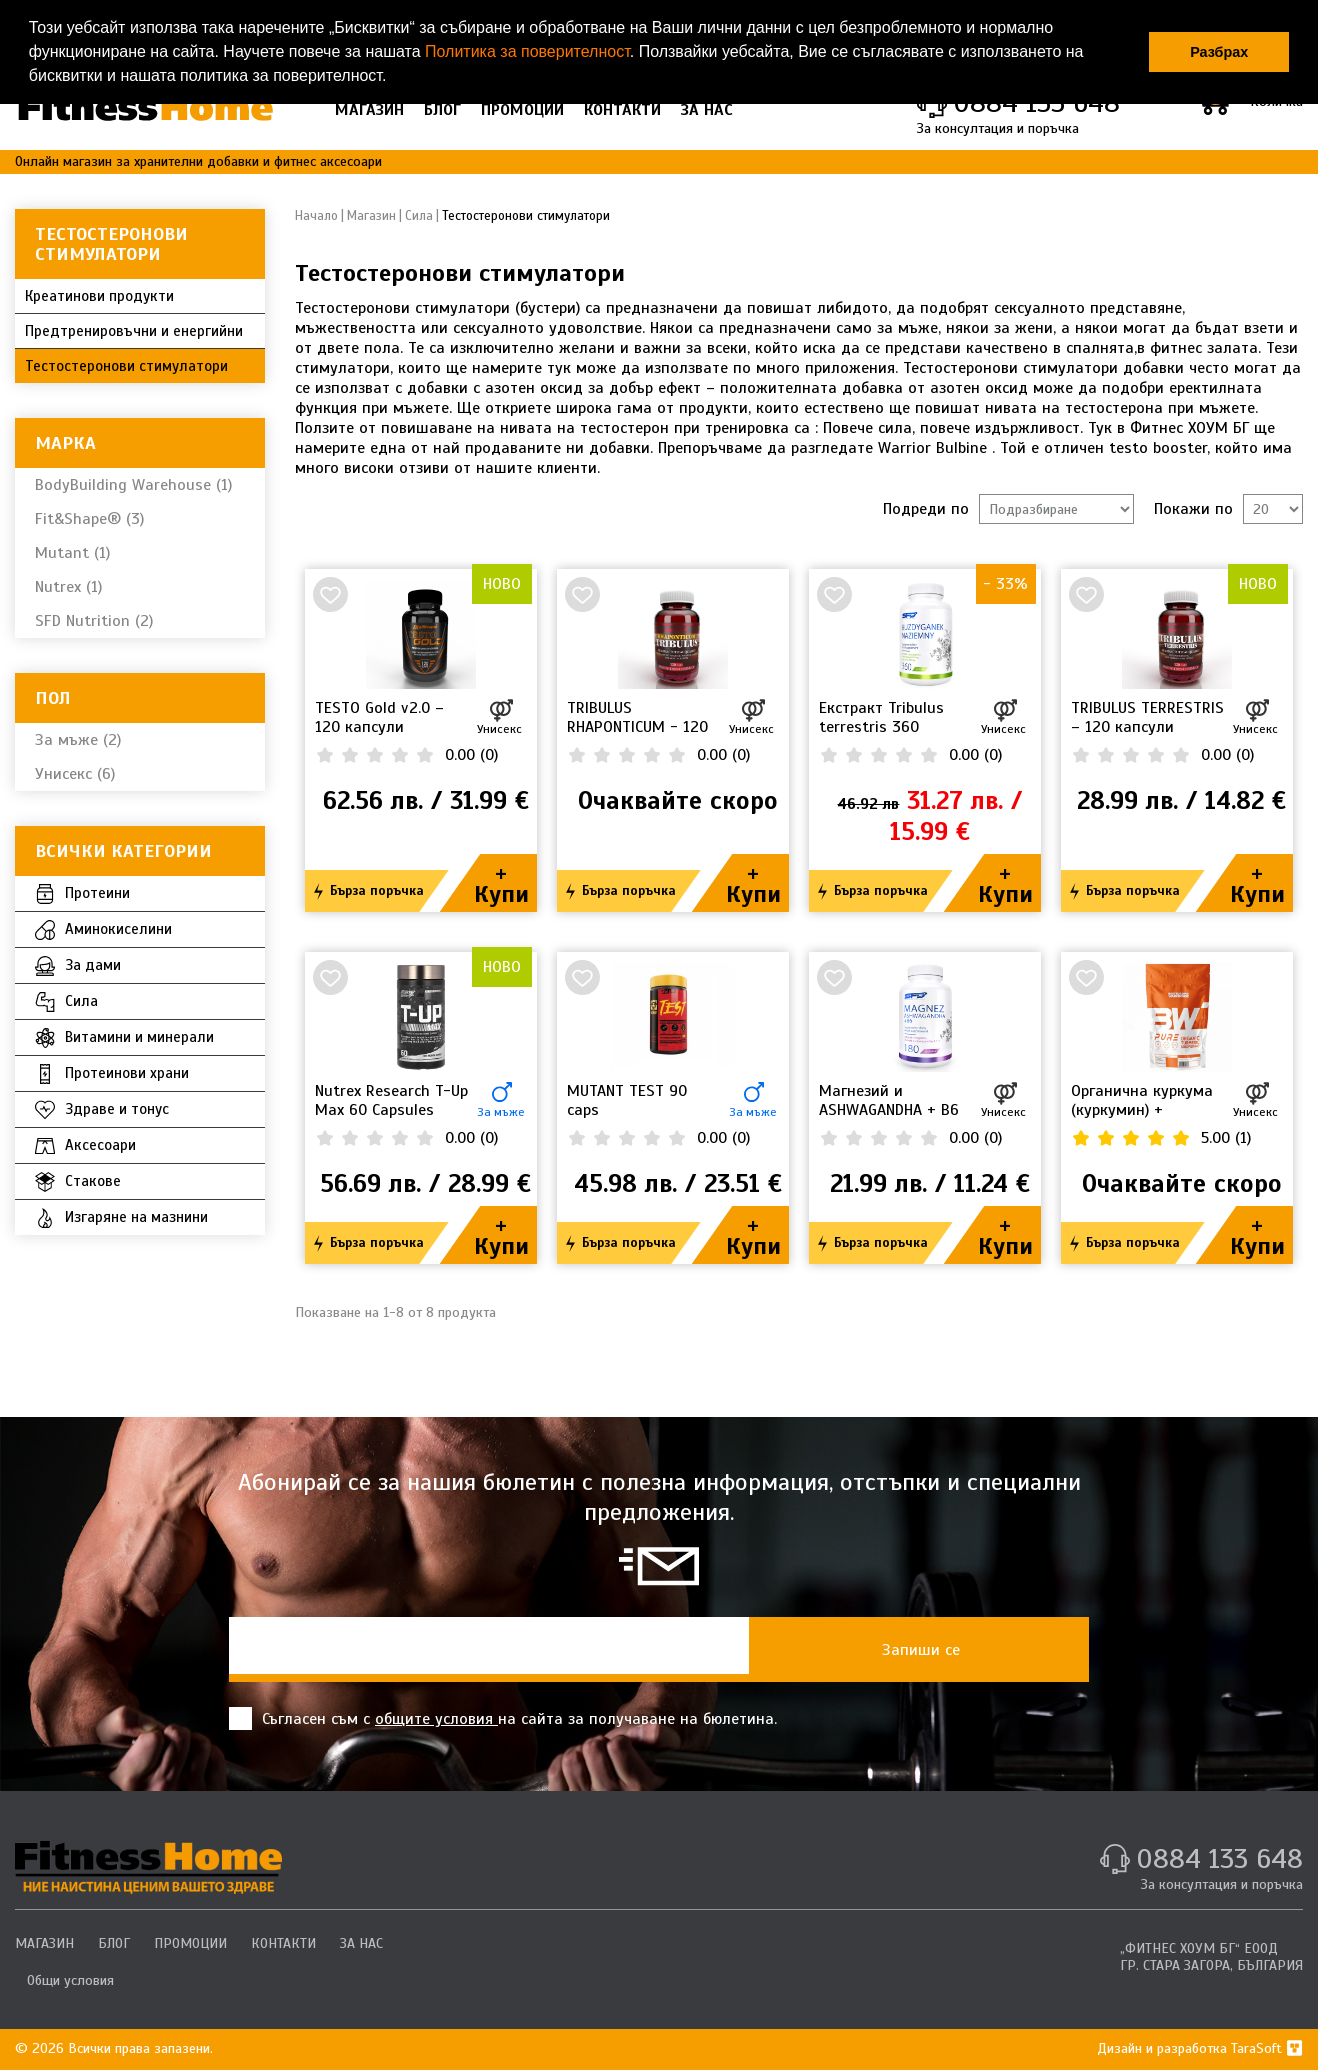 The image size is (1318, 2070). What do you see at coordinates (72, 553) in the screenshot?
I see `Mutant (1)` at bounding box center [72, 553].